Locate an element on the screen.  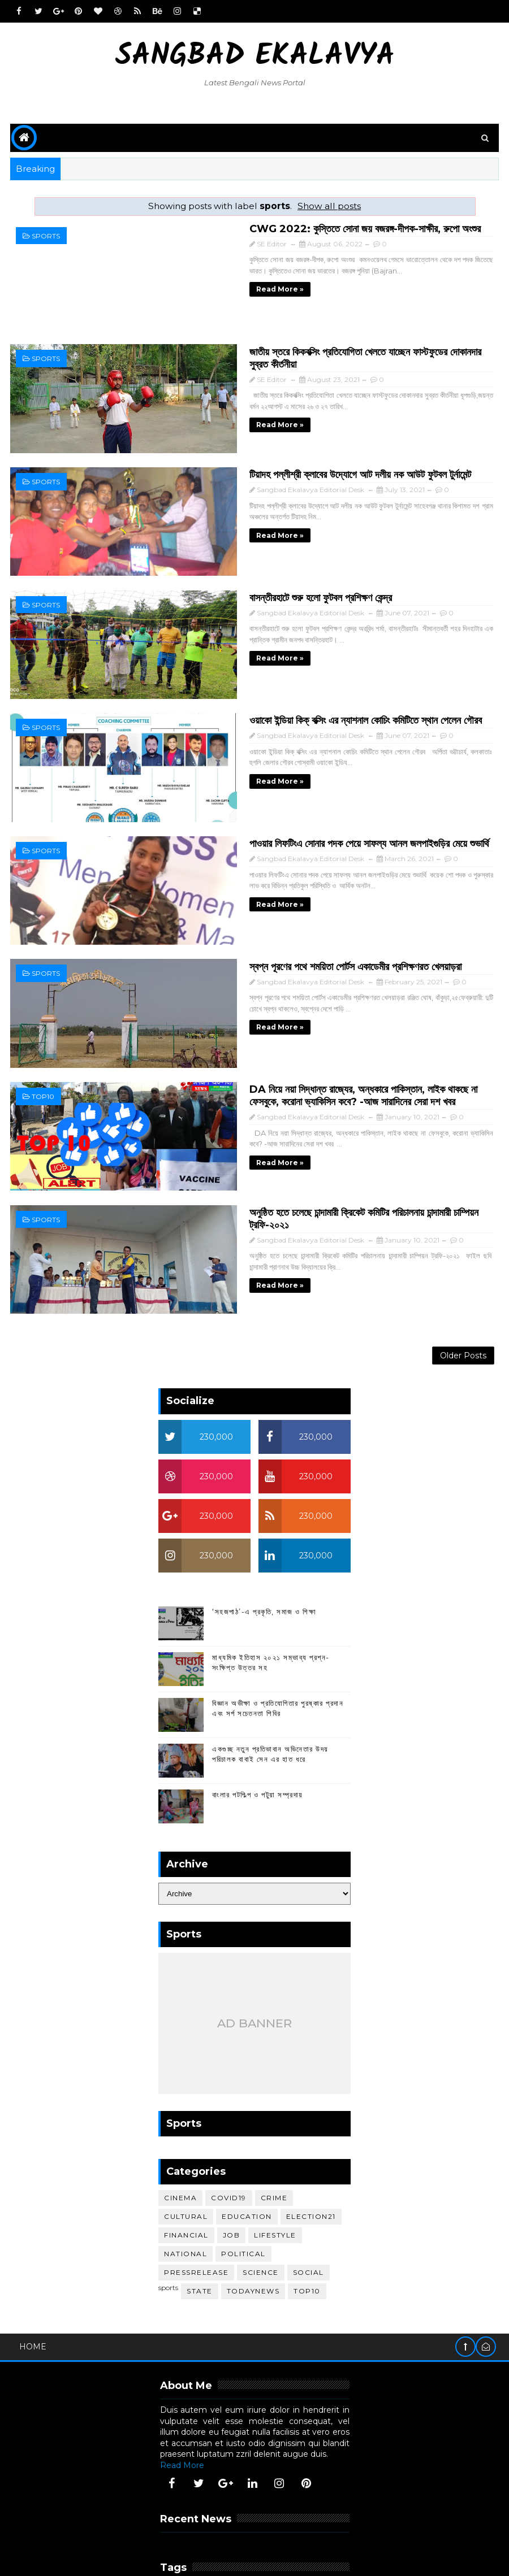
ওয়াকো ইন্ডিয়া কিক্‌ বক্সিং এর ন্যাশনাল কোচিং কমিটিতে স্থান পেলেন গৌরব is located at coordinates (290, 680).